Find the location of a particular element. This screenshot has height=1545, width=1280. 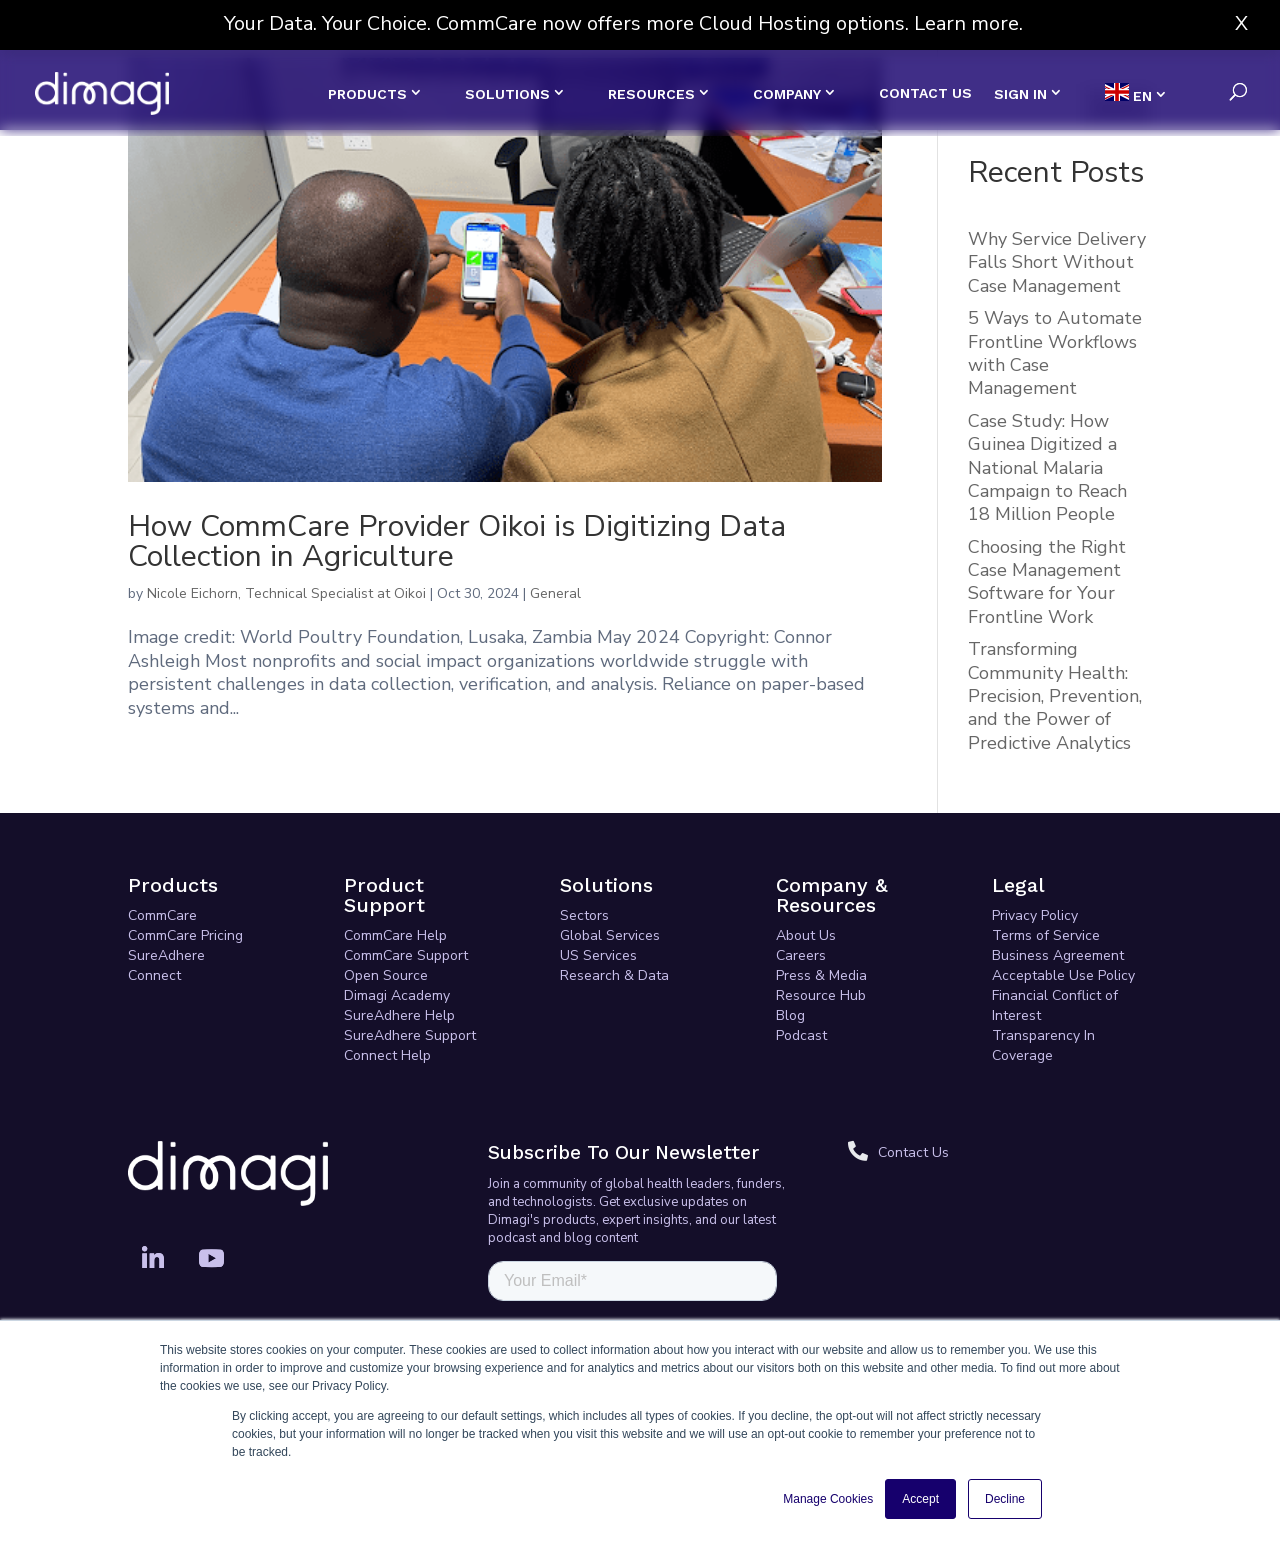

Podcast is located at coordinates (801, 1035).